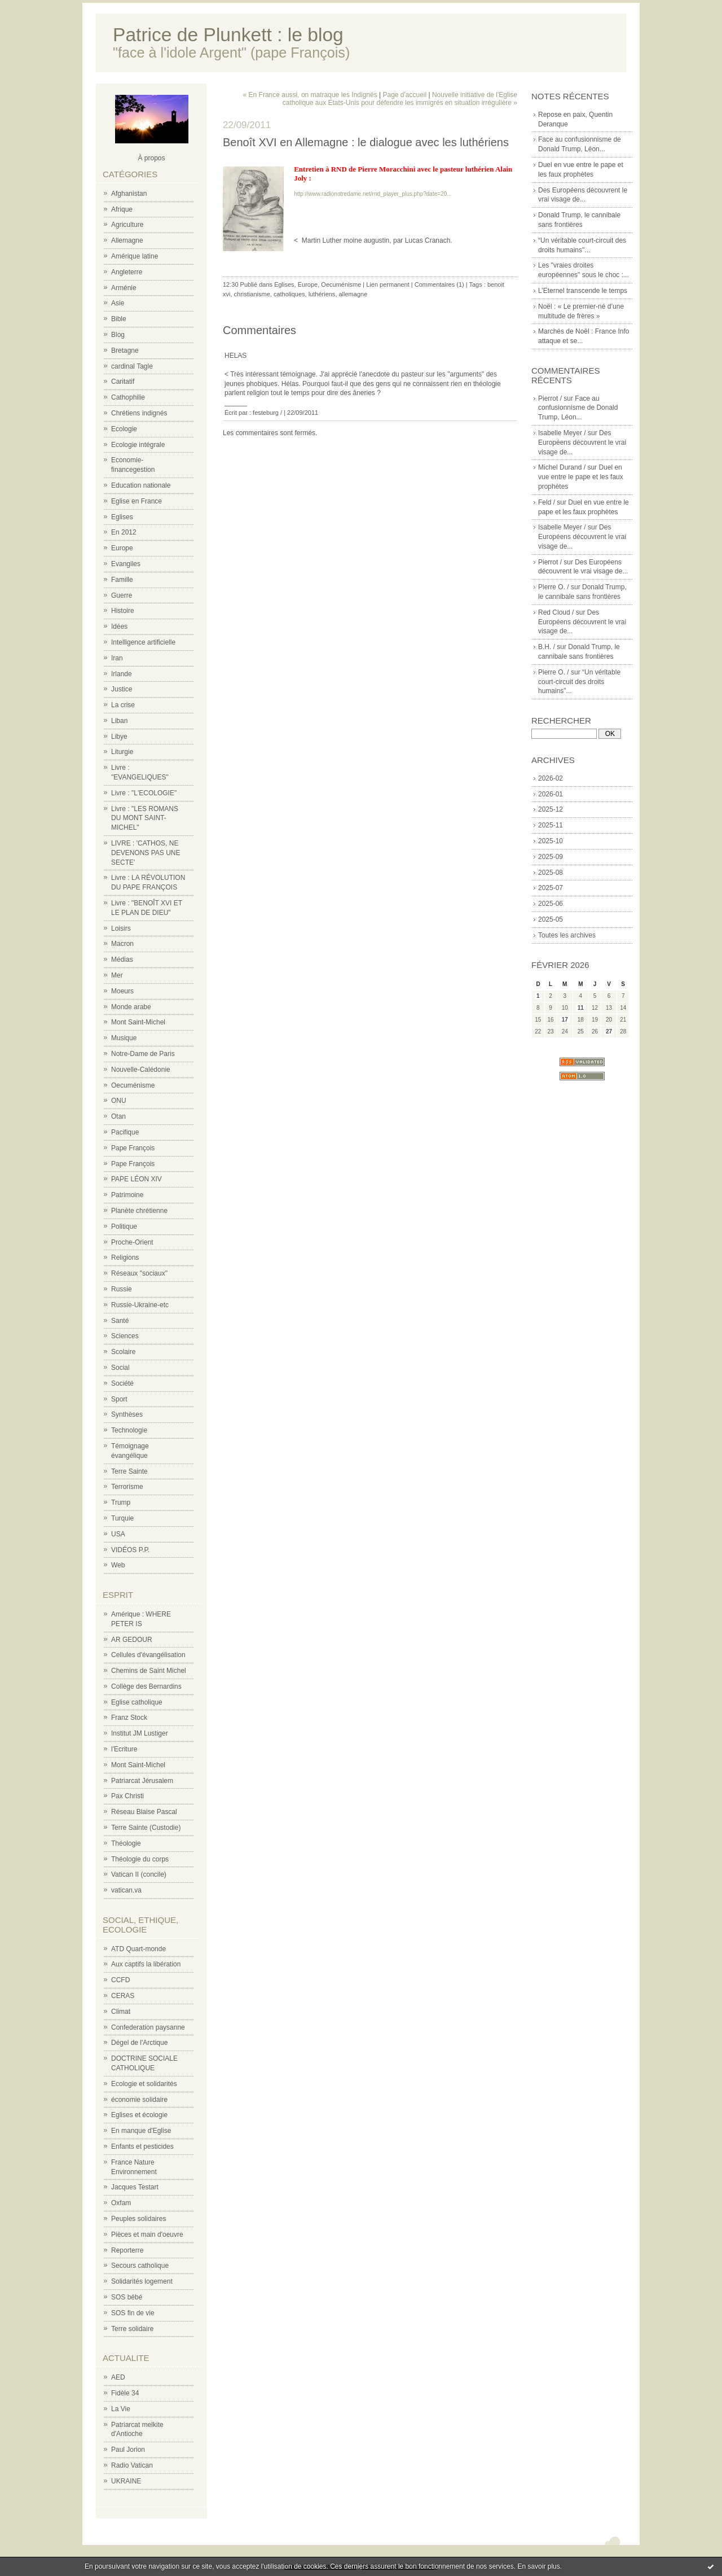 The width and height of the screenshot is (722, 2576). I want to click on Liban, so click(119, 721).